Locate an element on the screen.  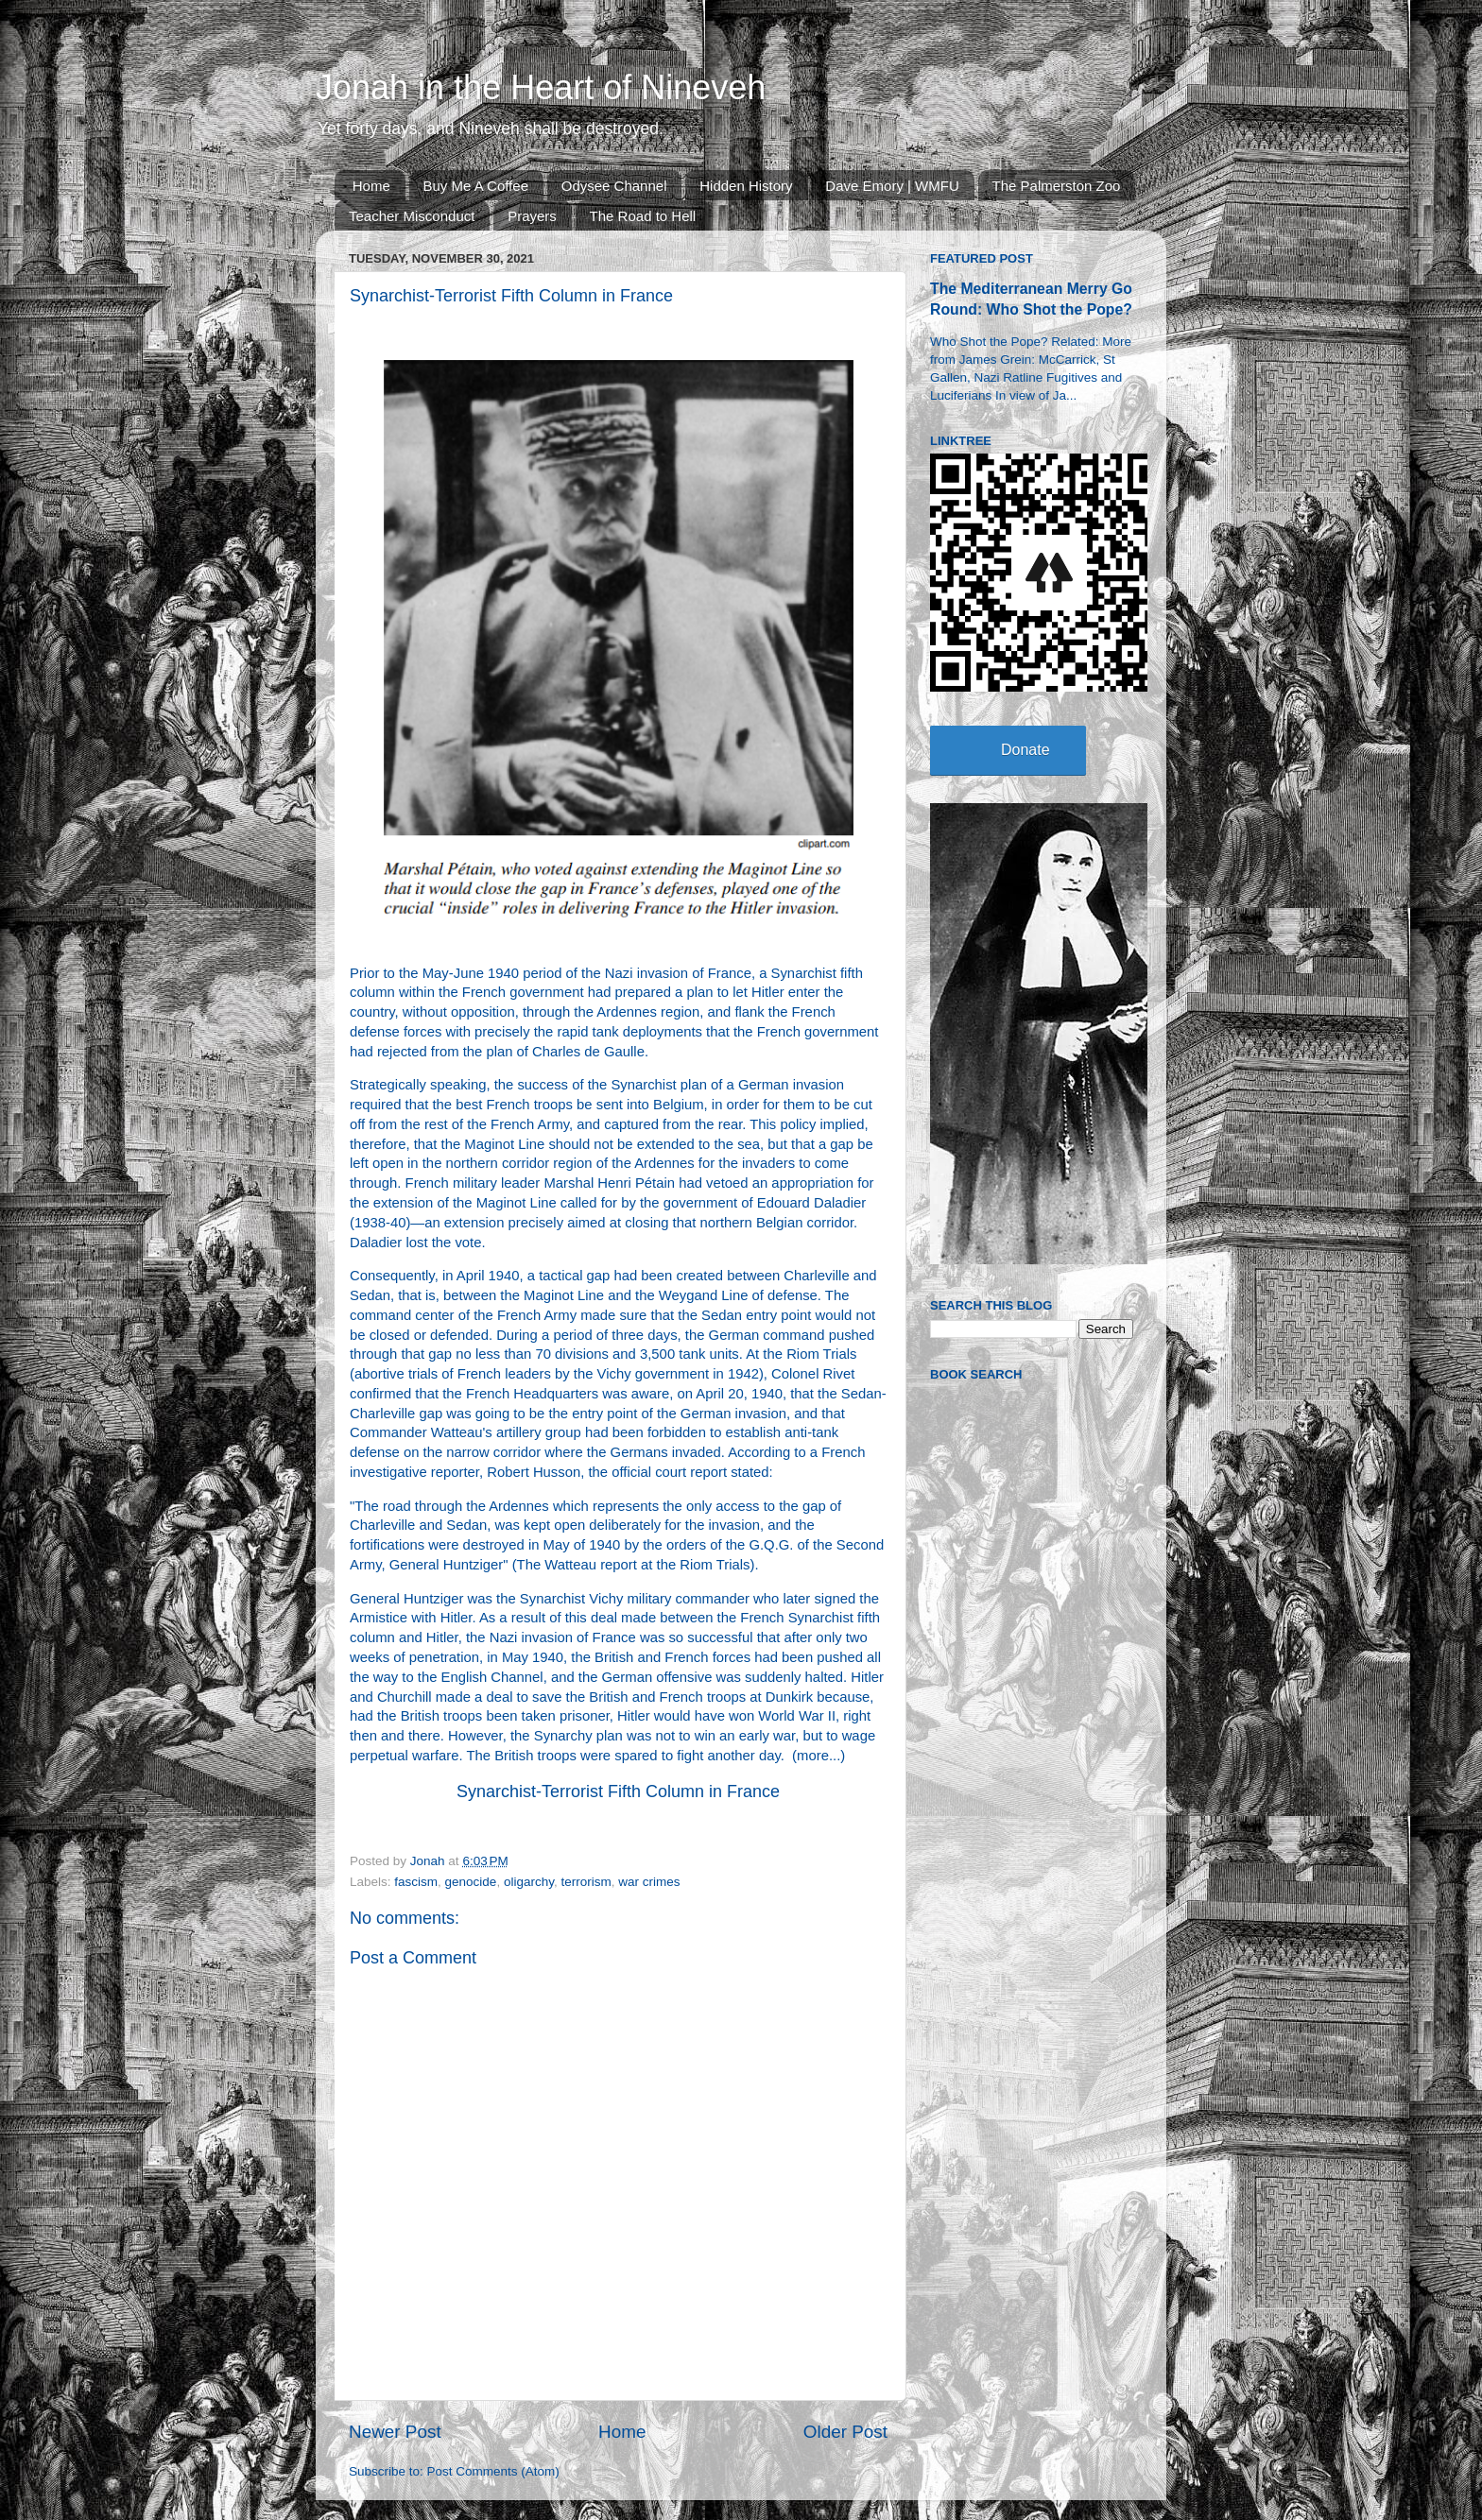
Buy Me A Coffee is located at coordinates (475, 186).